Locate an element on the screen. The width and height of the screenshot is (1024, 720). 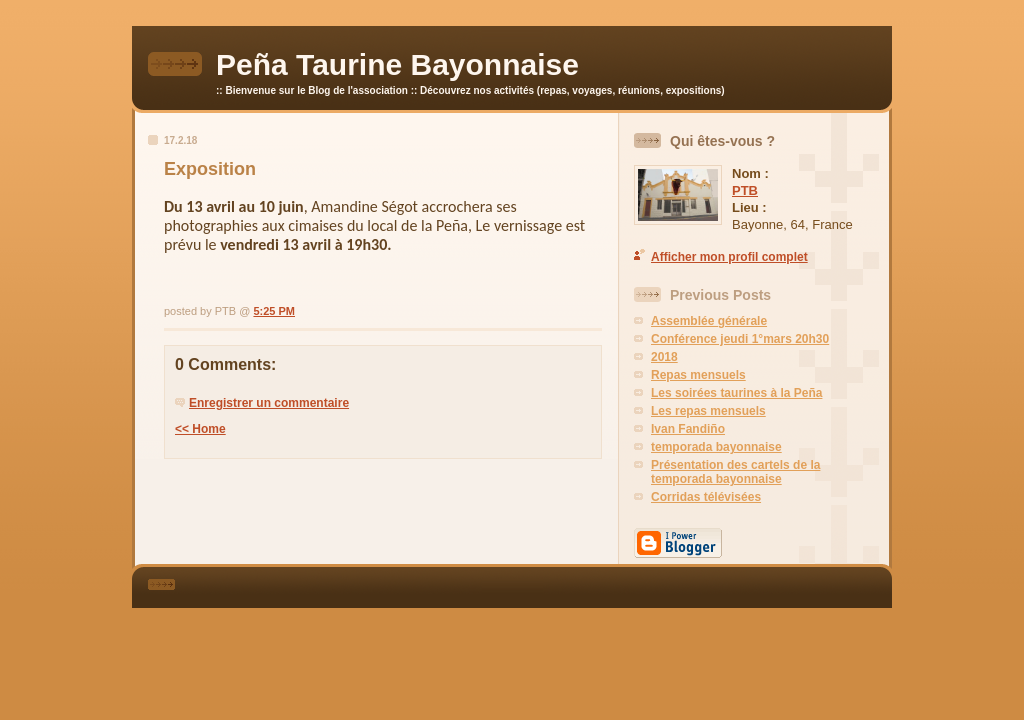
Présentation des cartels de la temporada bayonnaise is located at coordinates (735, 472).